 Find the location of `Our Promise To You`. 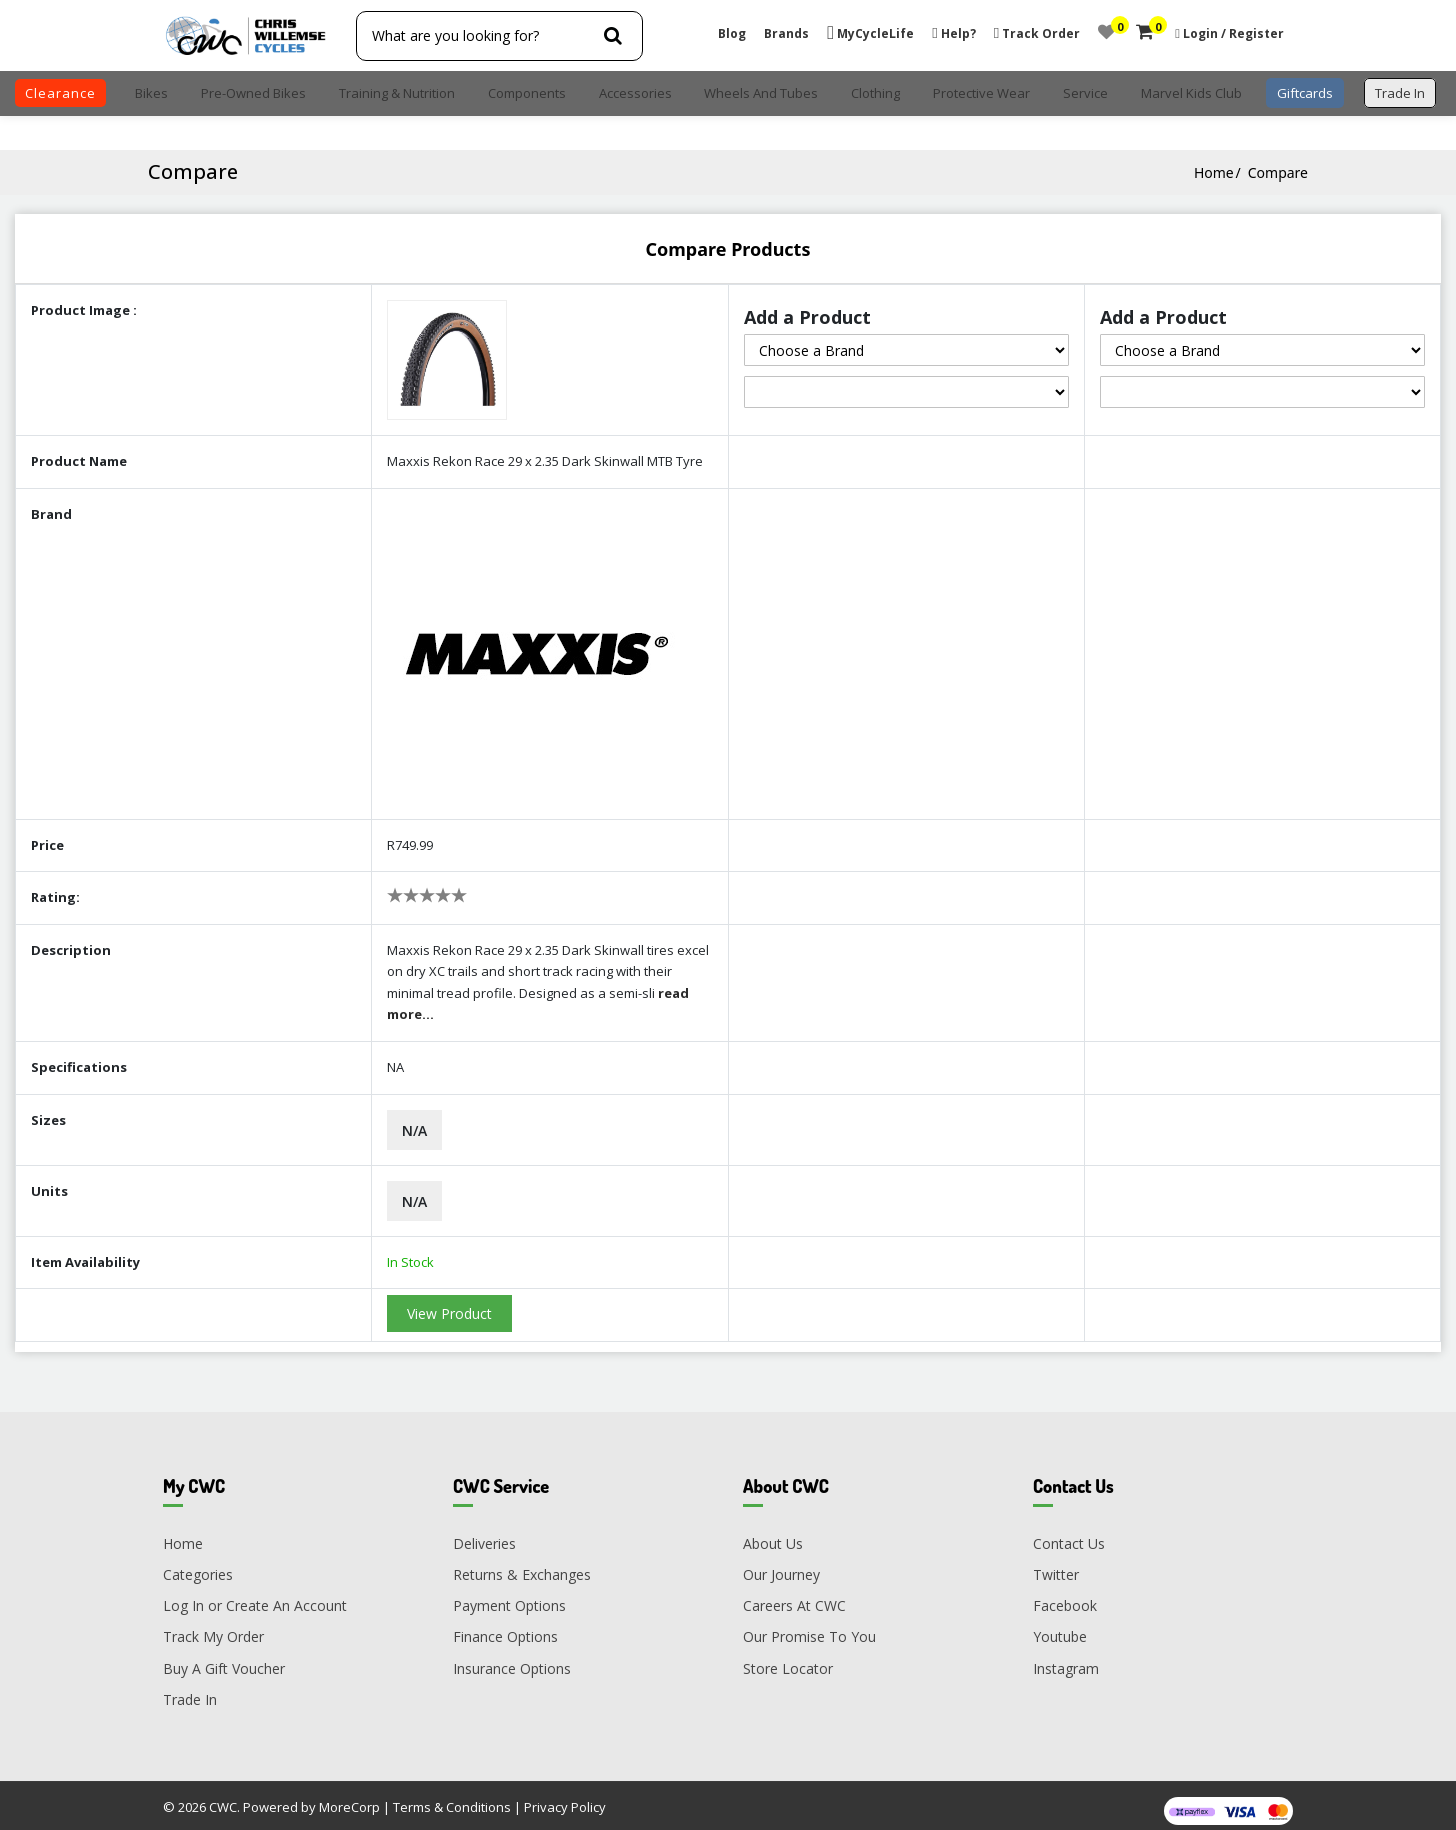

Our Promise To You is located at coordinates (809, 1627).